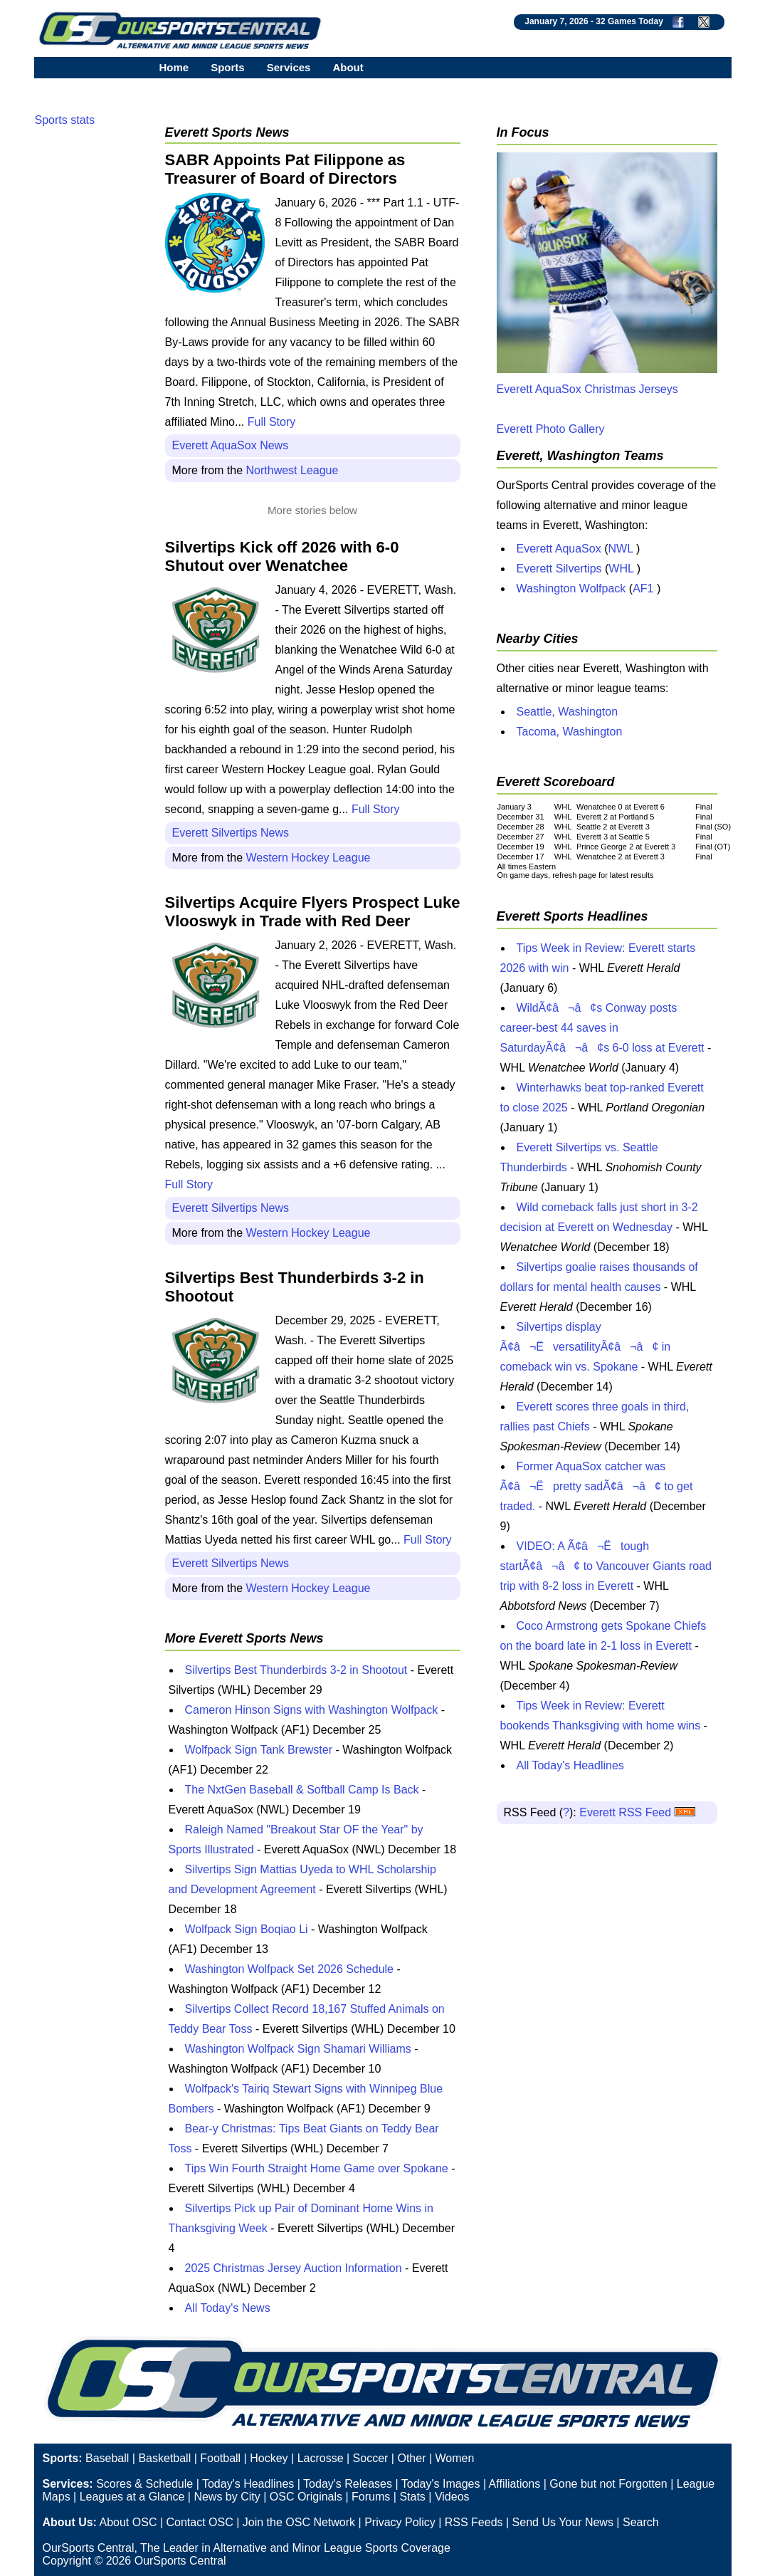 The width and height of the screenshot is (765, 2576). What do you see at coordinates (596, 1486) in the screenshot?
I see `Former AquaSox catcher was Ã¢â¬Ëpretty sadÃ¢â¬â¢ to get traded.` at bounding box center [596, 1486].